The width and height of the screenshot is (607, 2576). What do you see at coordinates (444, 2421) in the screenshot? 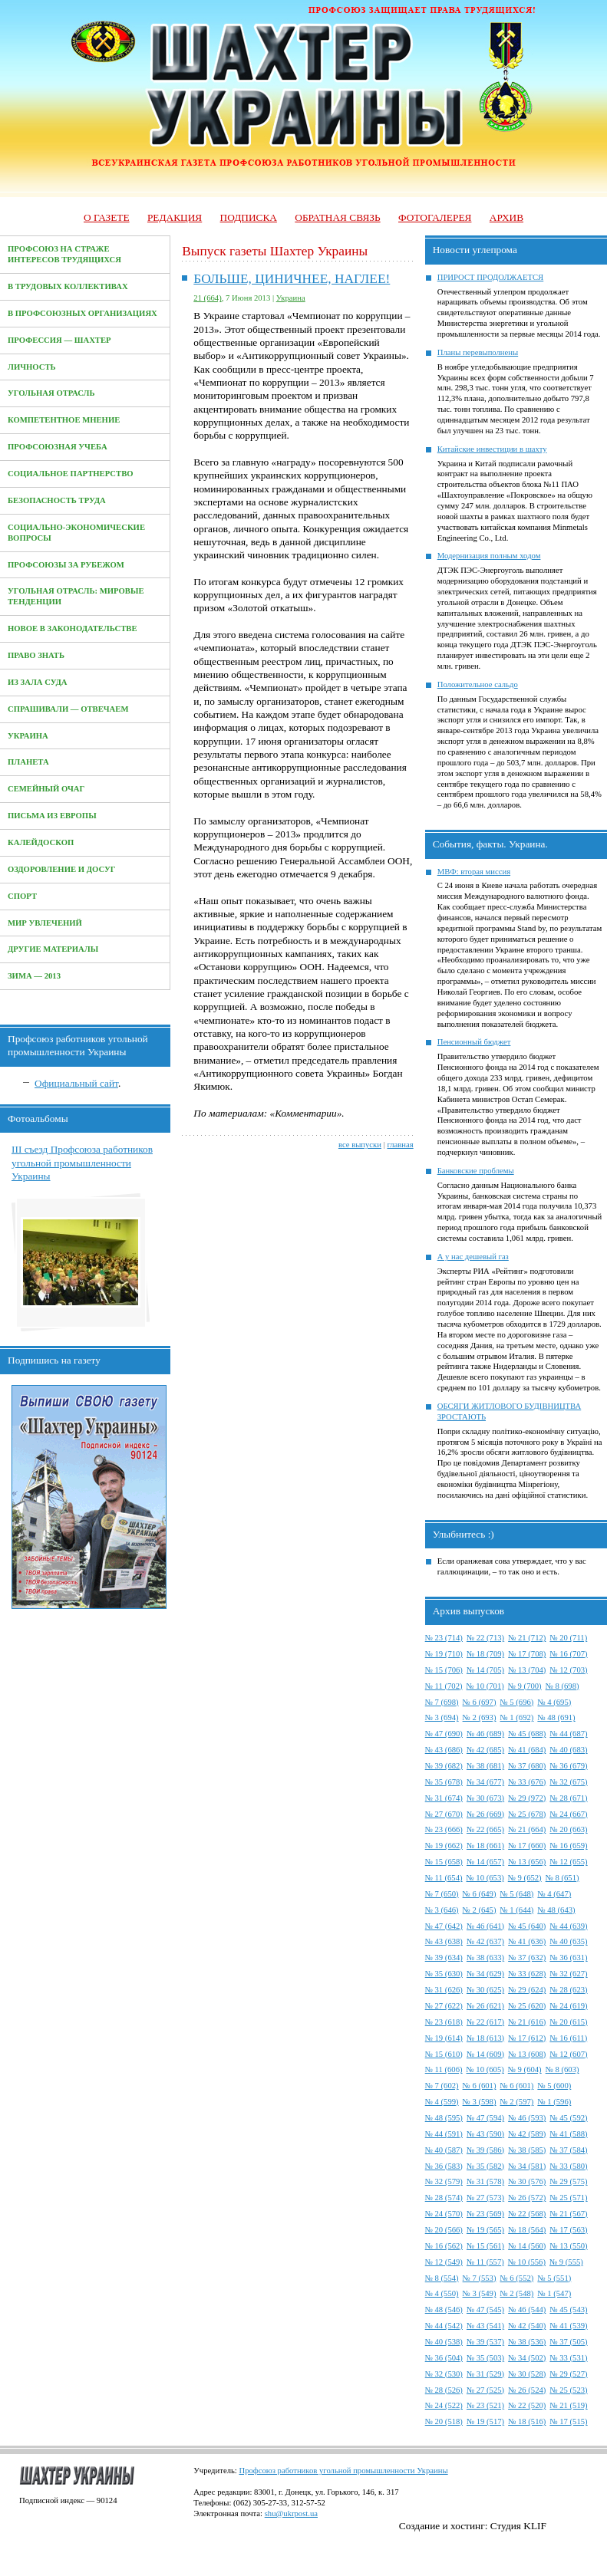
I see `№ 20 (518)` at bounding box center [444, 2421].